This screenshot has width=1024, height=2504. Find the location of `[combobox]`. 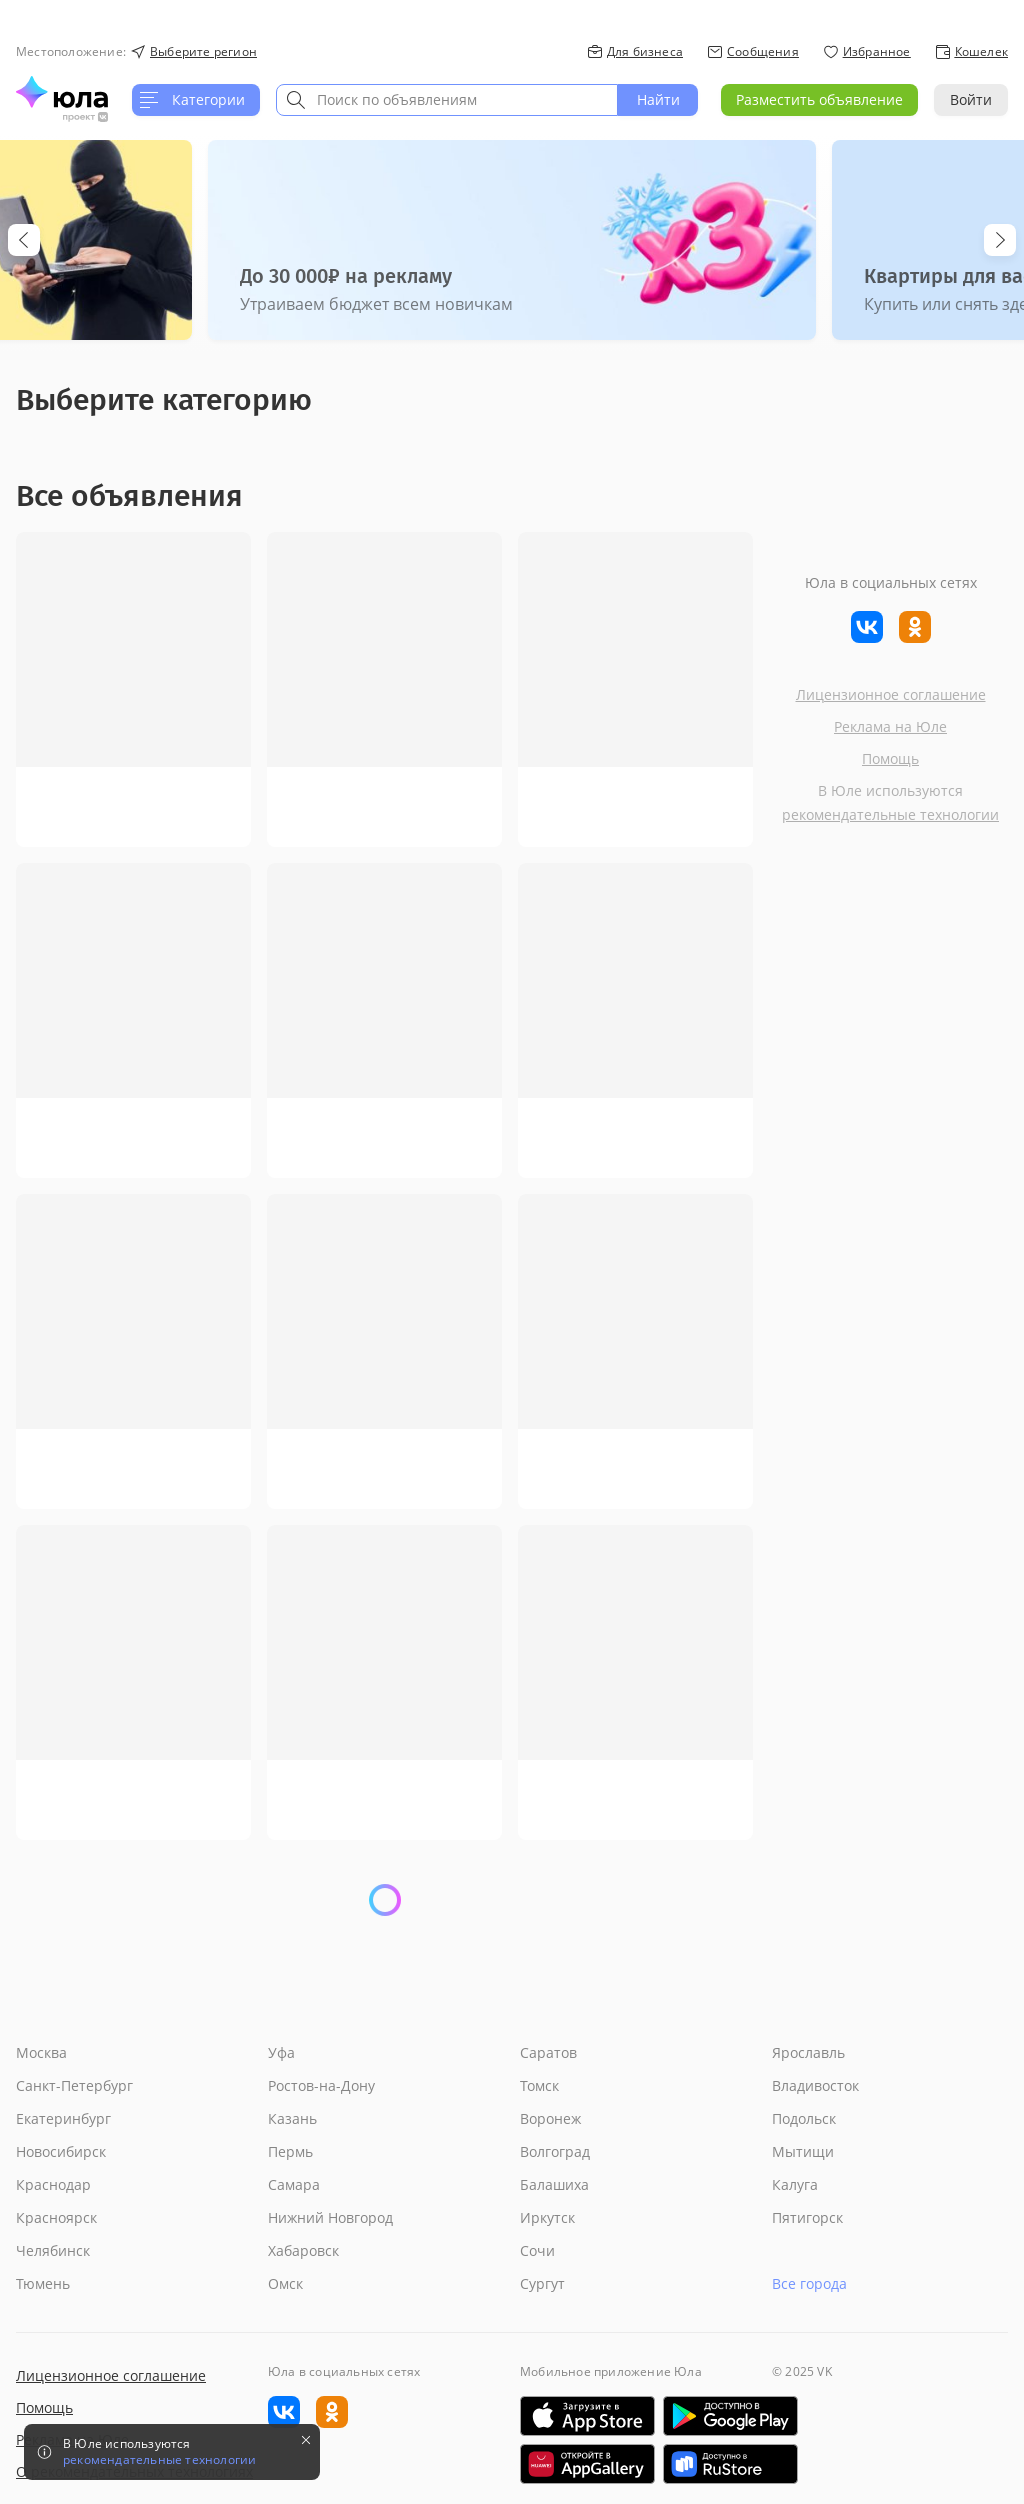

[combobox] is located at coordinates (447, 100).